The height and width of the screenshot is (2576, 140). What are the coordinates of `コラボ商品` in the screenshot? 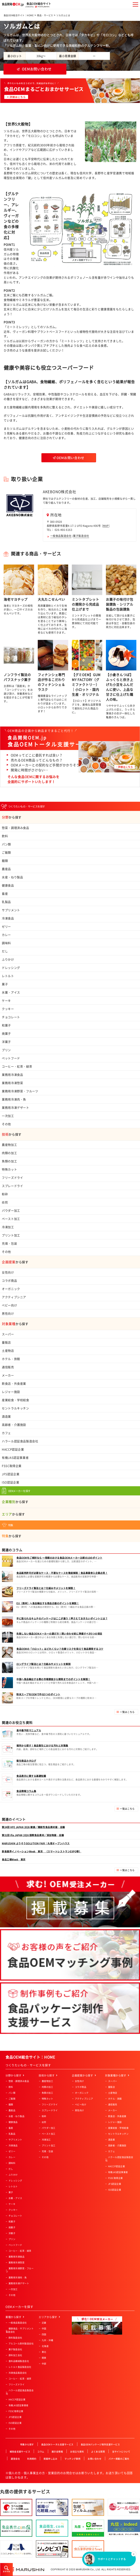 It's located at (9, 1280).